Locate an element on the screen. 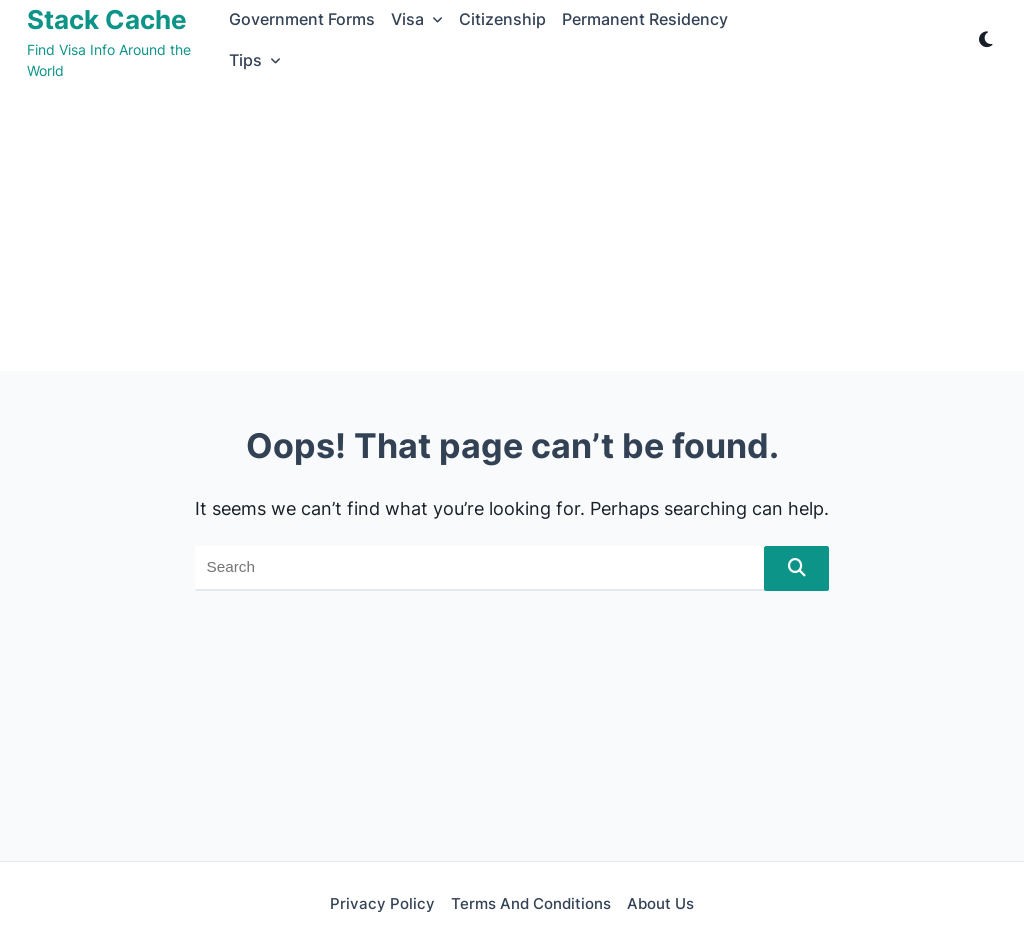  Permanent Residency is located at coordinates (645, 19).